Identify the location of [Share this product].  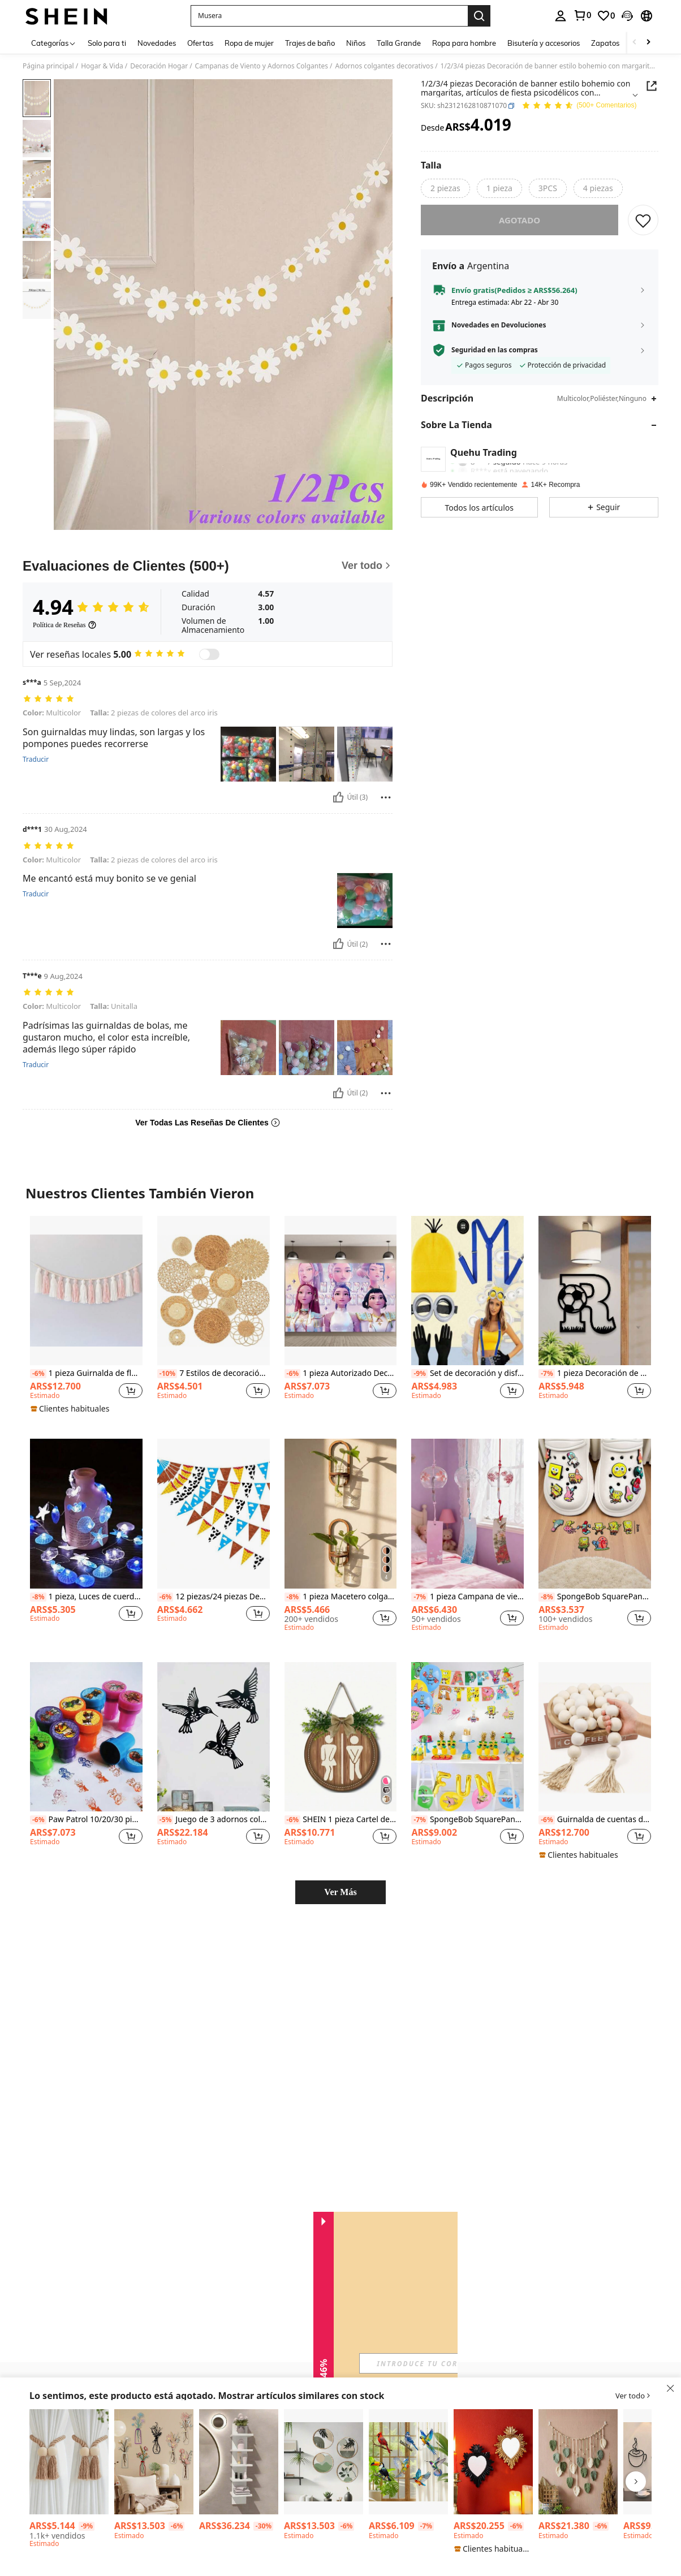
(651, 86).